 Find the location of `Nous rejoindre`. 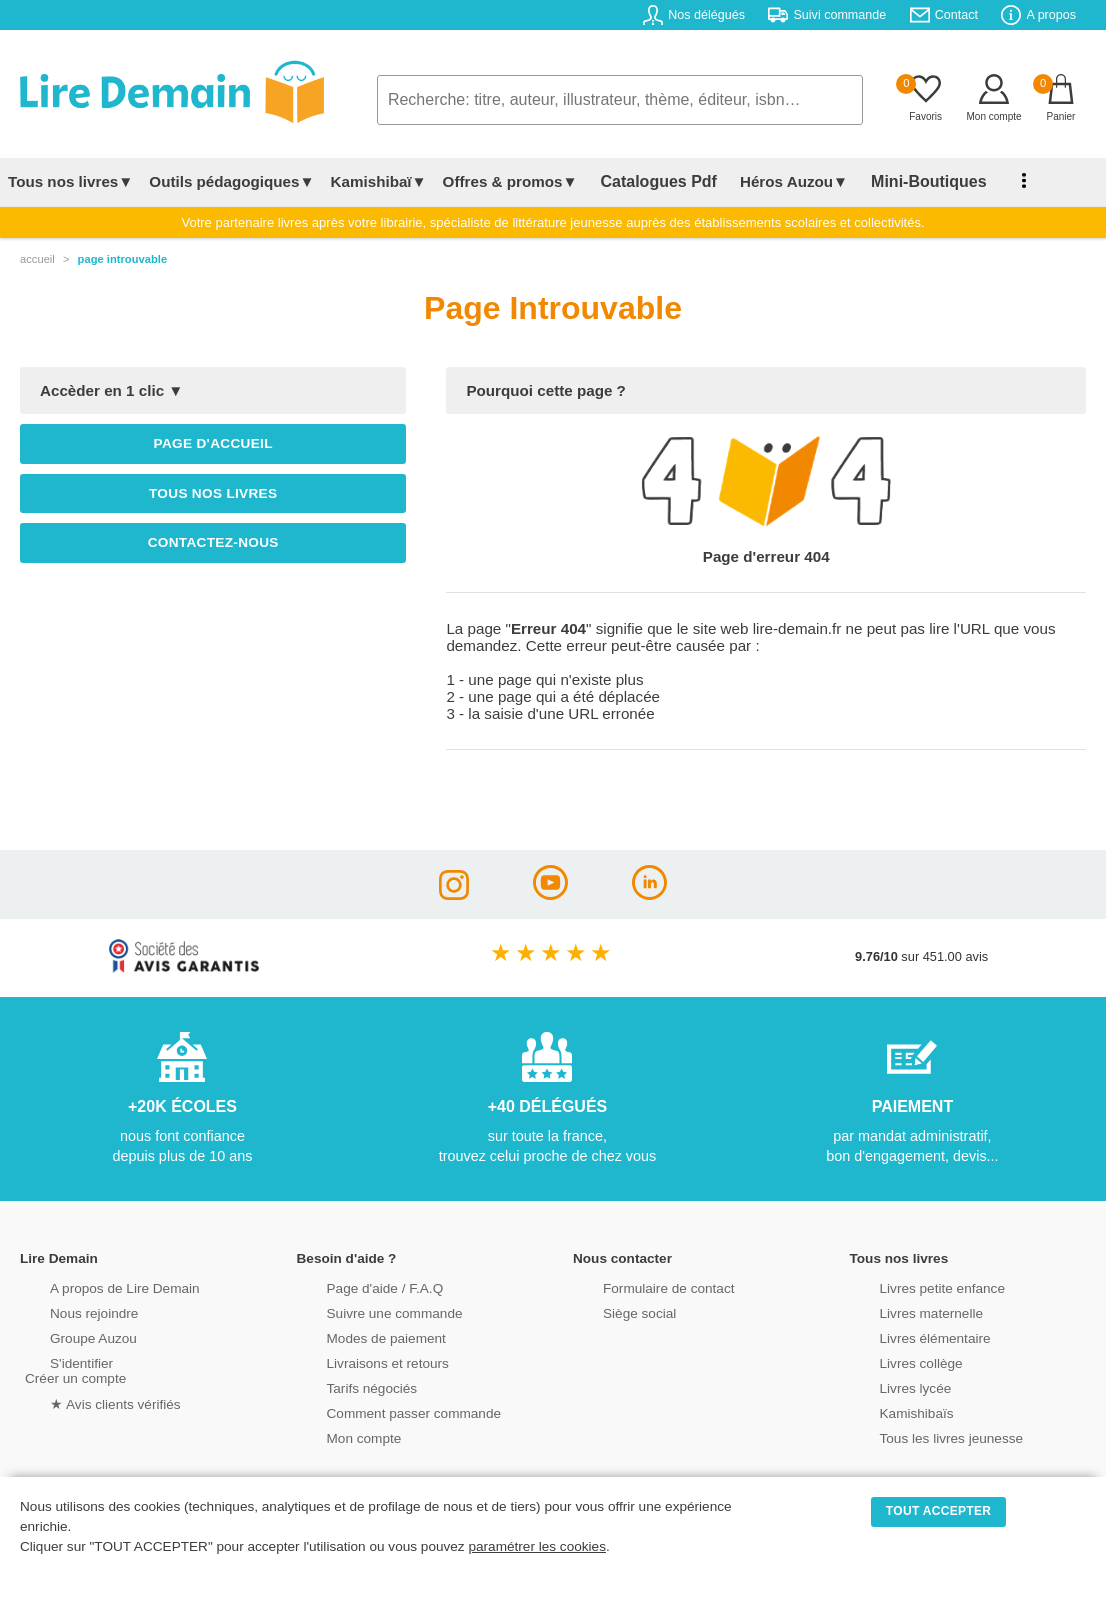

Nous rejoindre is located at coordinates (66, 1311).